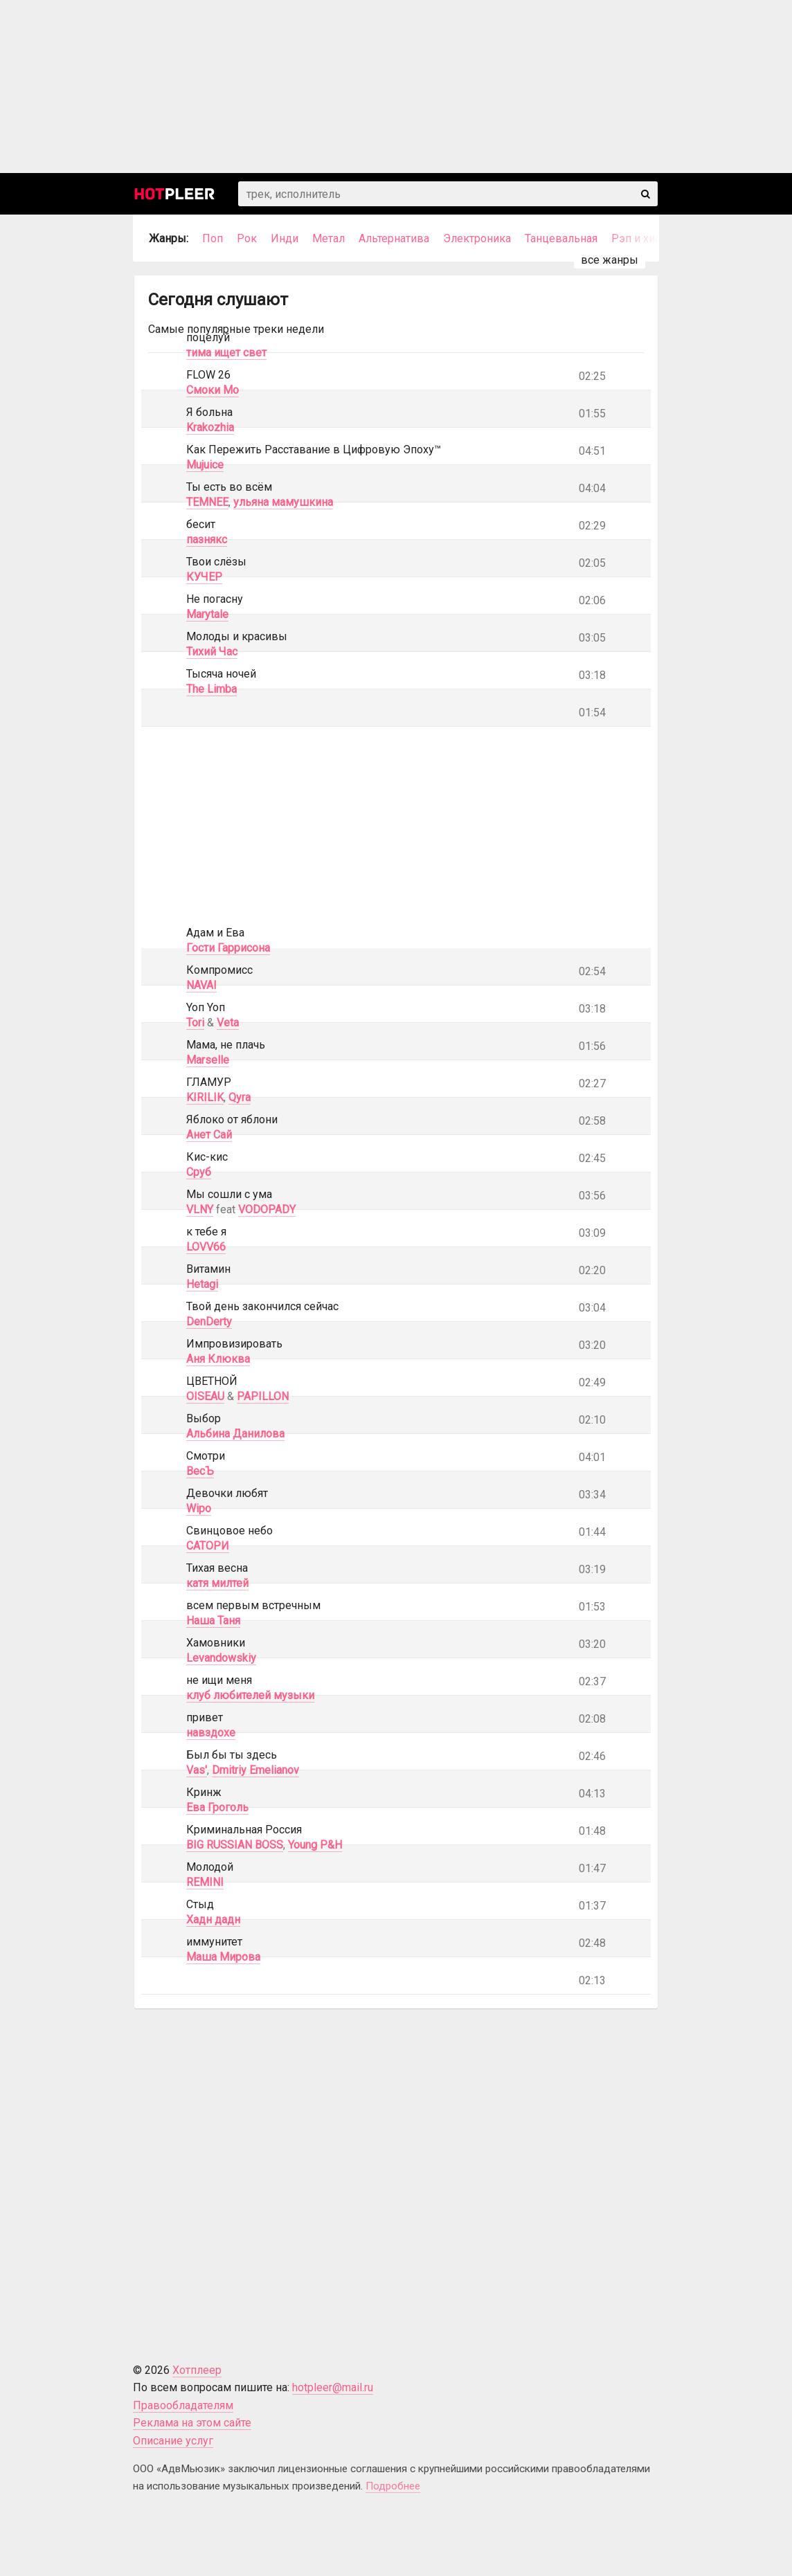  What do you see at coordinates (212, 390) in the screenshot?
I see `Смоки Мо` at bounding box center [212, 390].